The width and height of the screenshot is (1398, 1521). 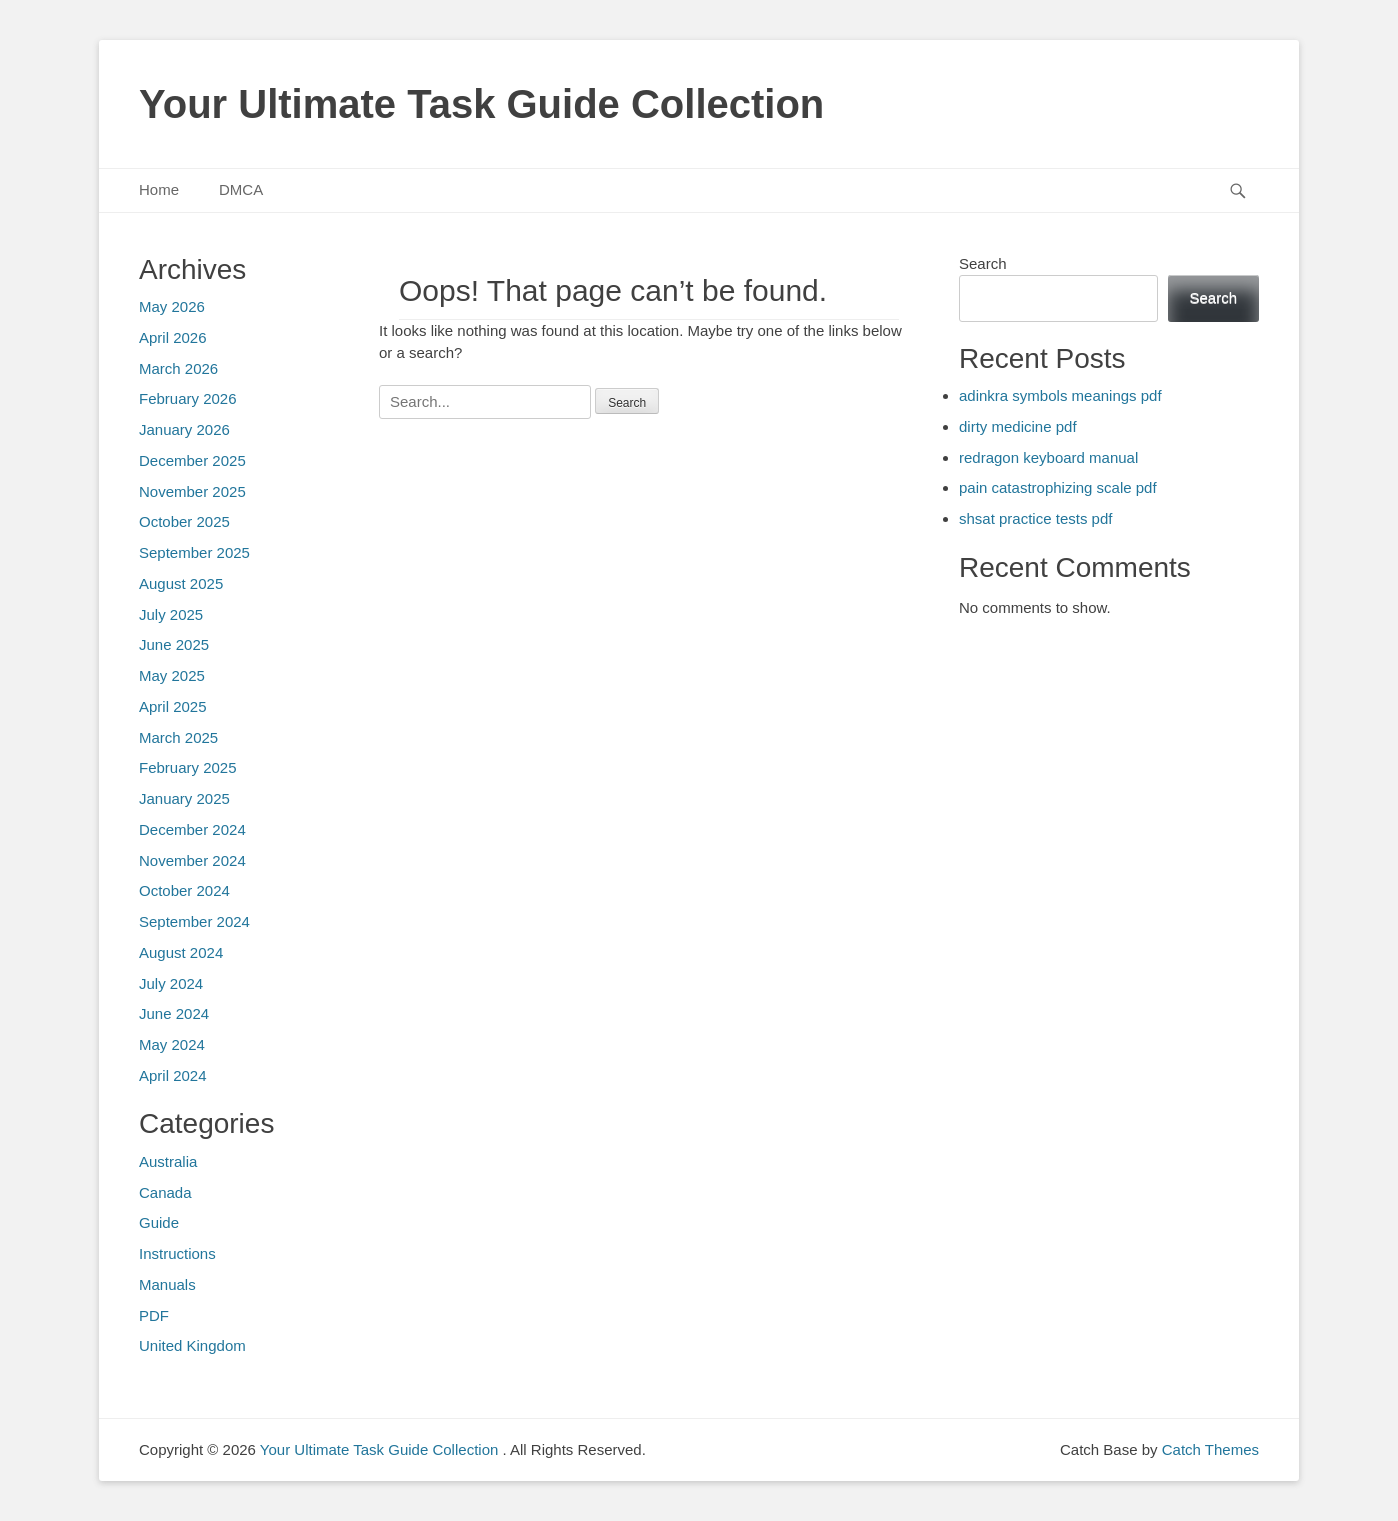 I want to click on dirty medicine pdf, so click(x=1018, y=426).